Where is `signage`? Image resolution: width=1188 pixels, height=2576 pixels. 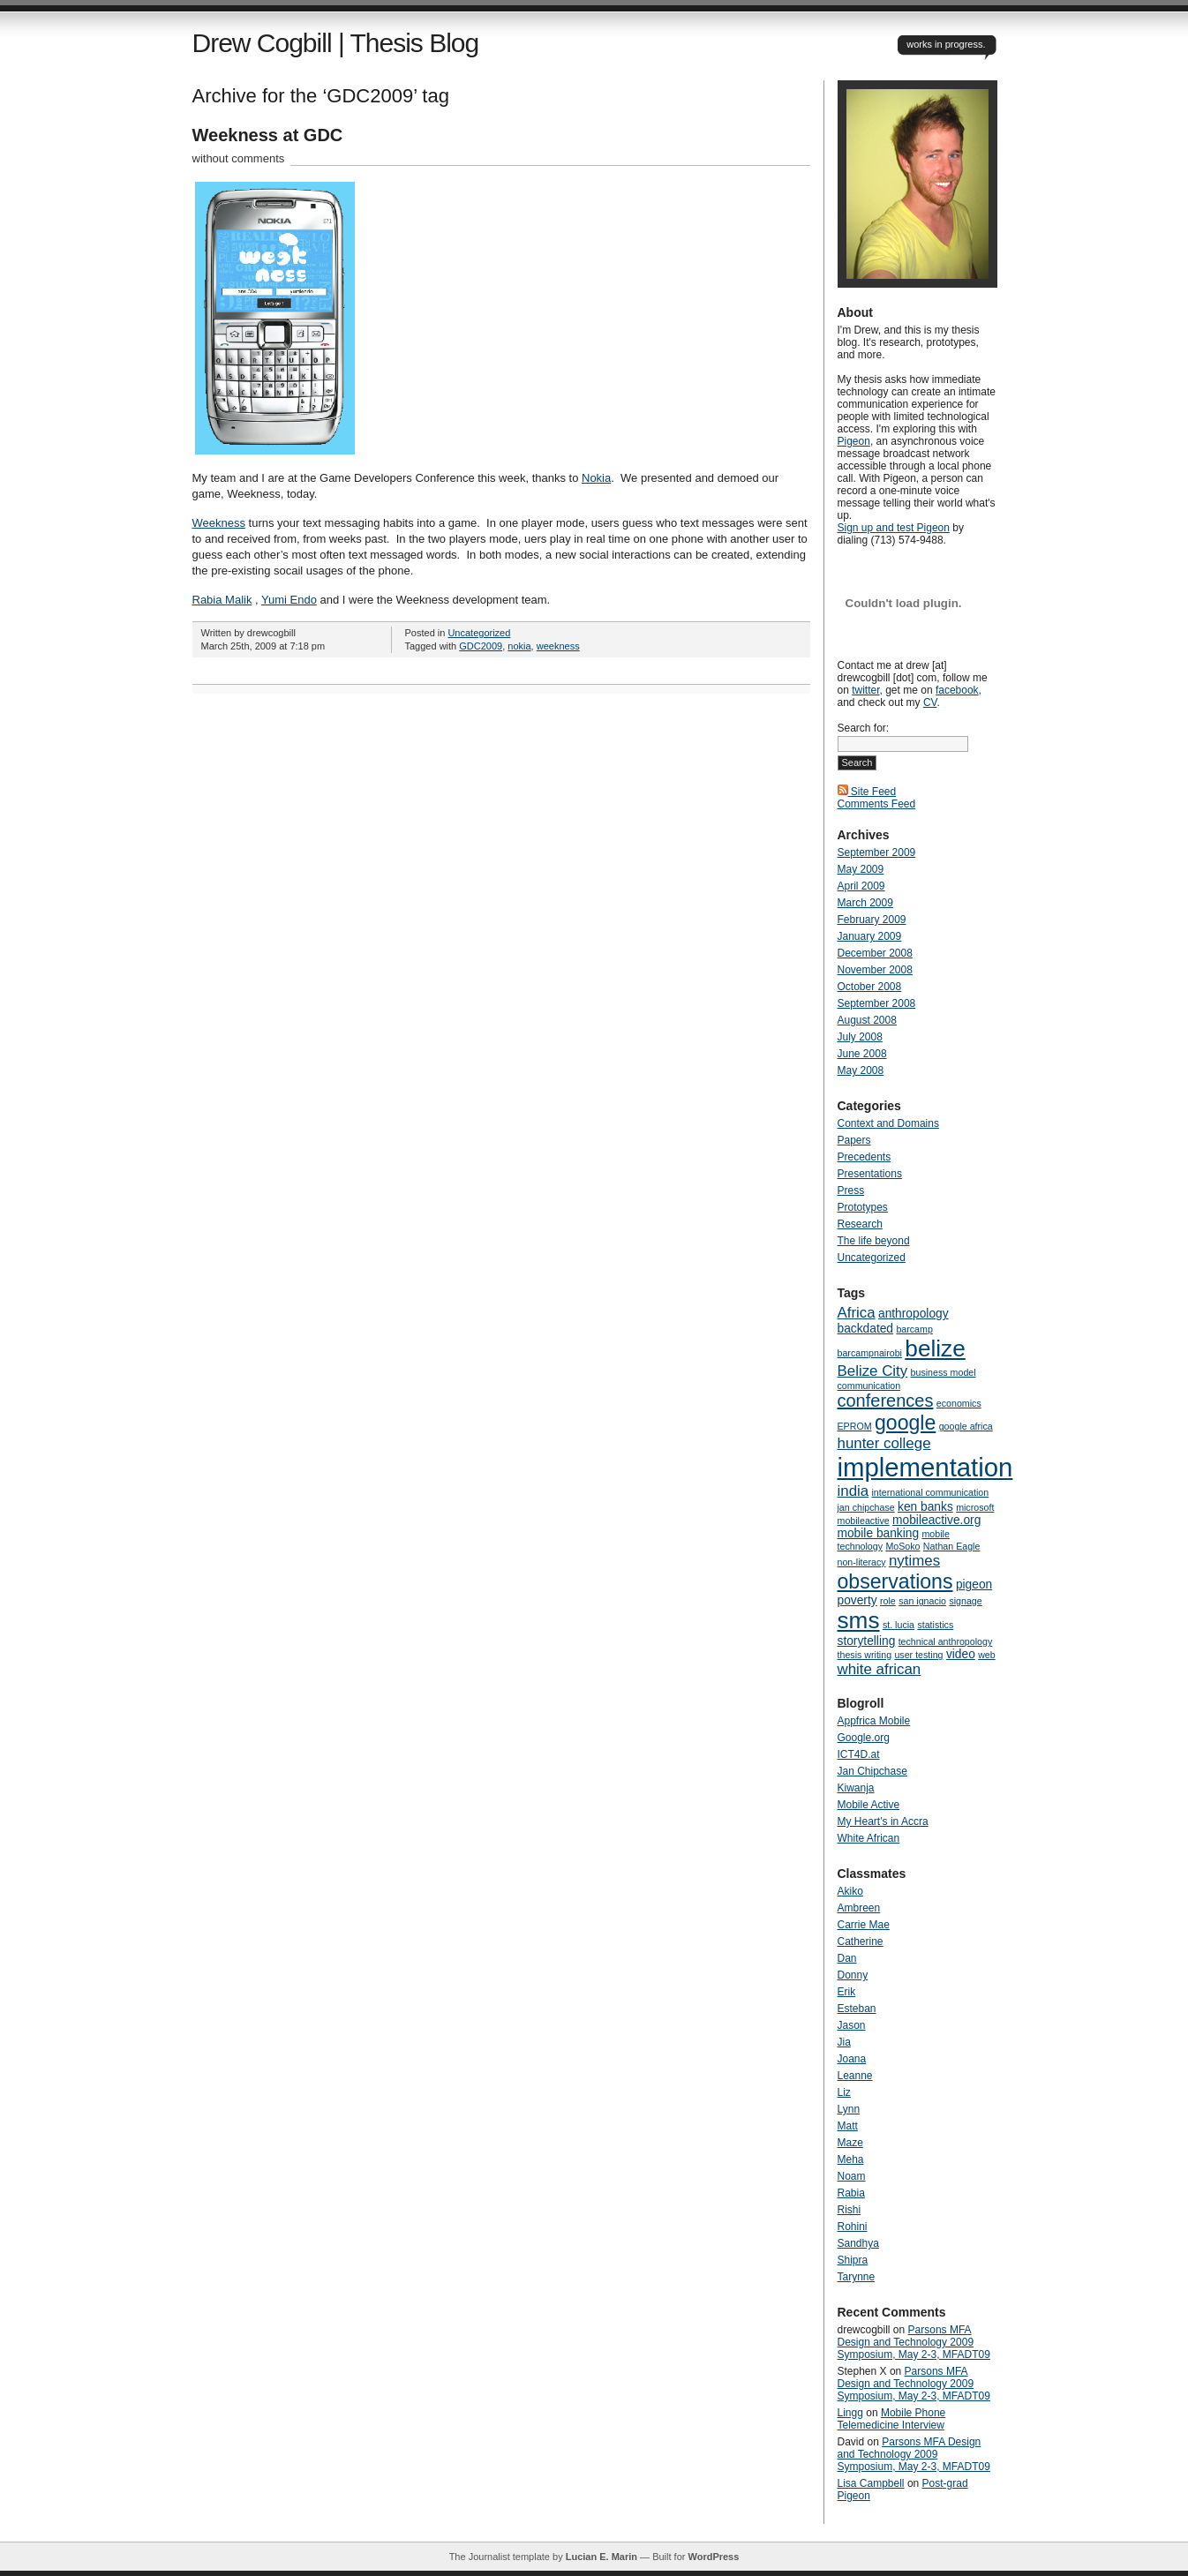
signage is located at coordinates (965, 1601).